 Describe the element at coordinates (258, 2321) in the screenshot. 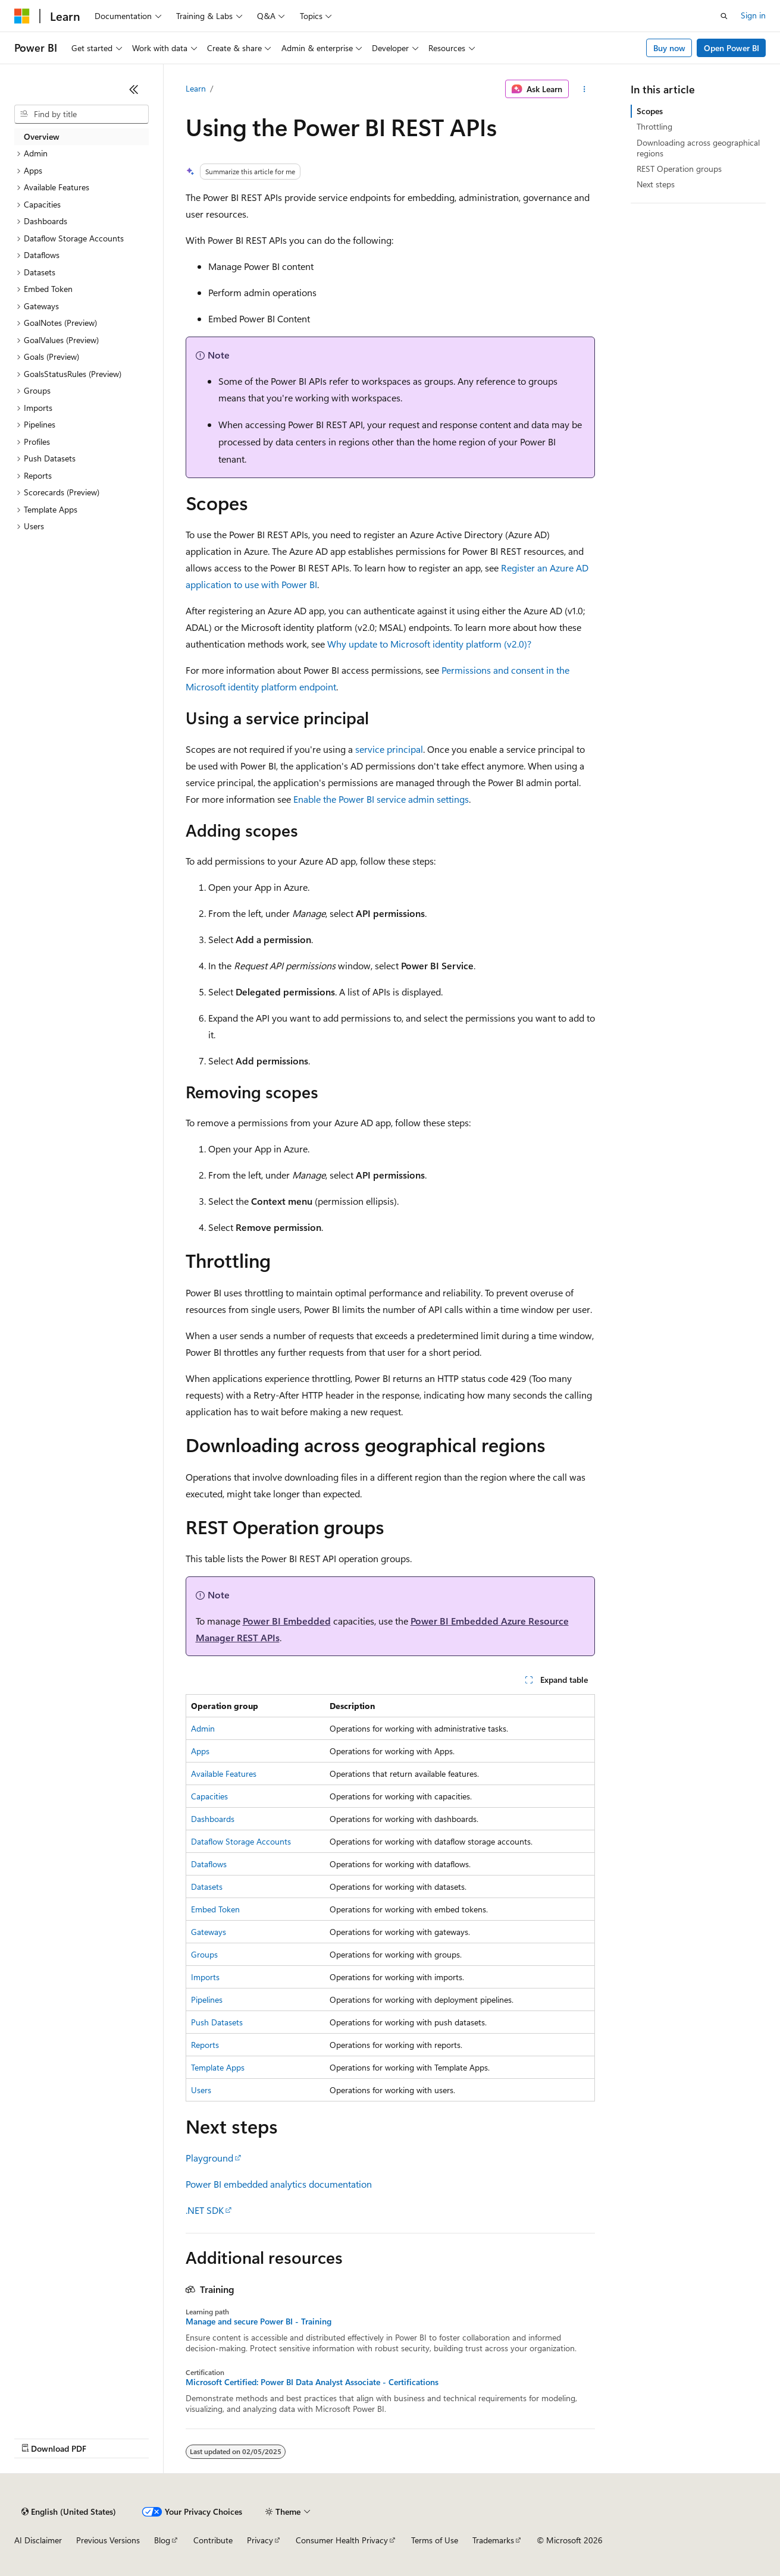

I see `Manage and secure Power BI - Training` at that location.